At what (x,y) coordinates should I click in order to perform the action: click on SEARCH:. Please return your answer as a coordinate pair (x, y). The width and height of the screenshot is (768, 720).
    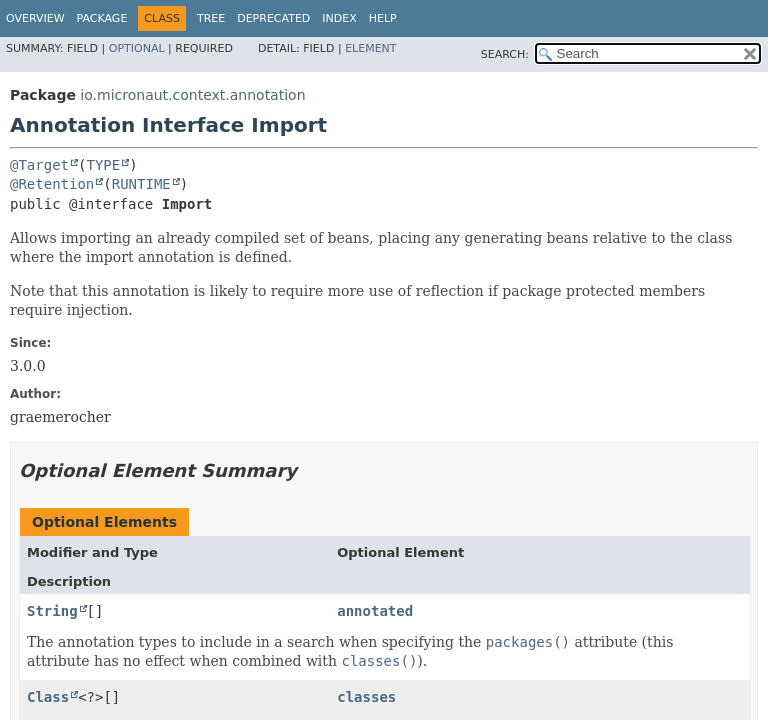
    Looking at the image, I should click on (505, 54).